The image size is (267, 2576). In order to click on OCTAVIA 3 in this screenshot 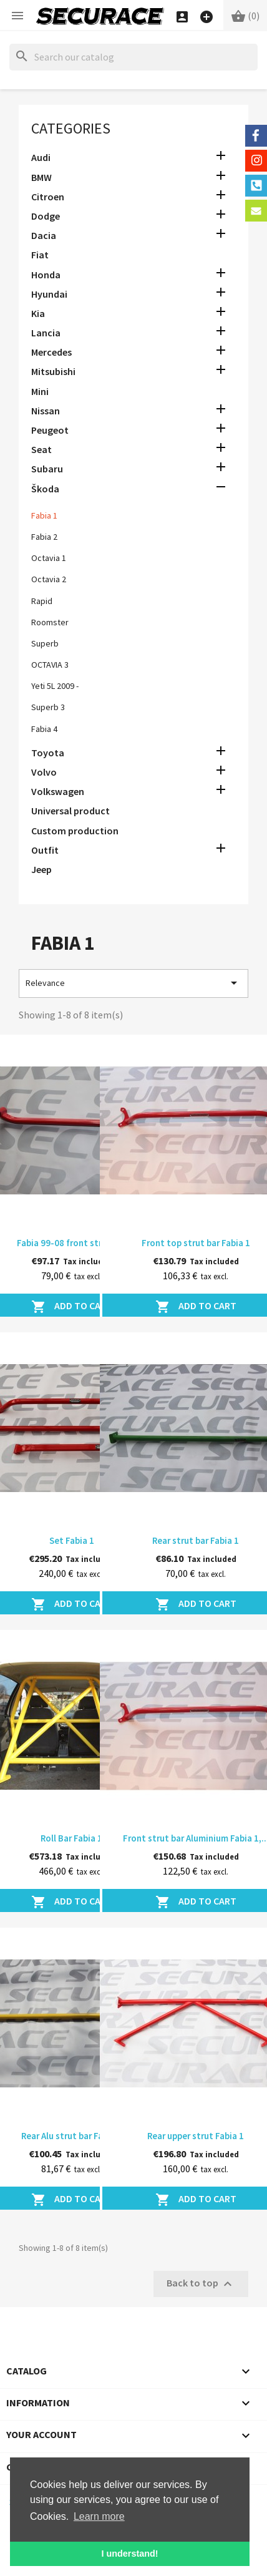, I will do `click(50, 664)`.